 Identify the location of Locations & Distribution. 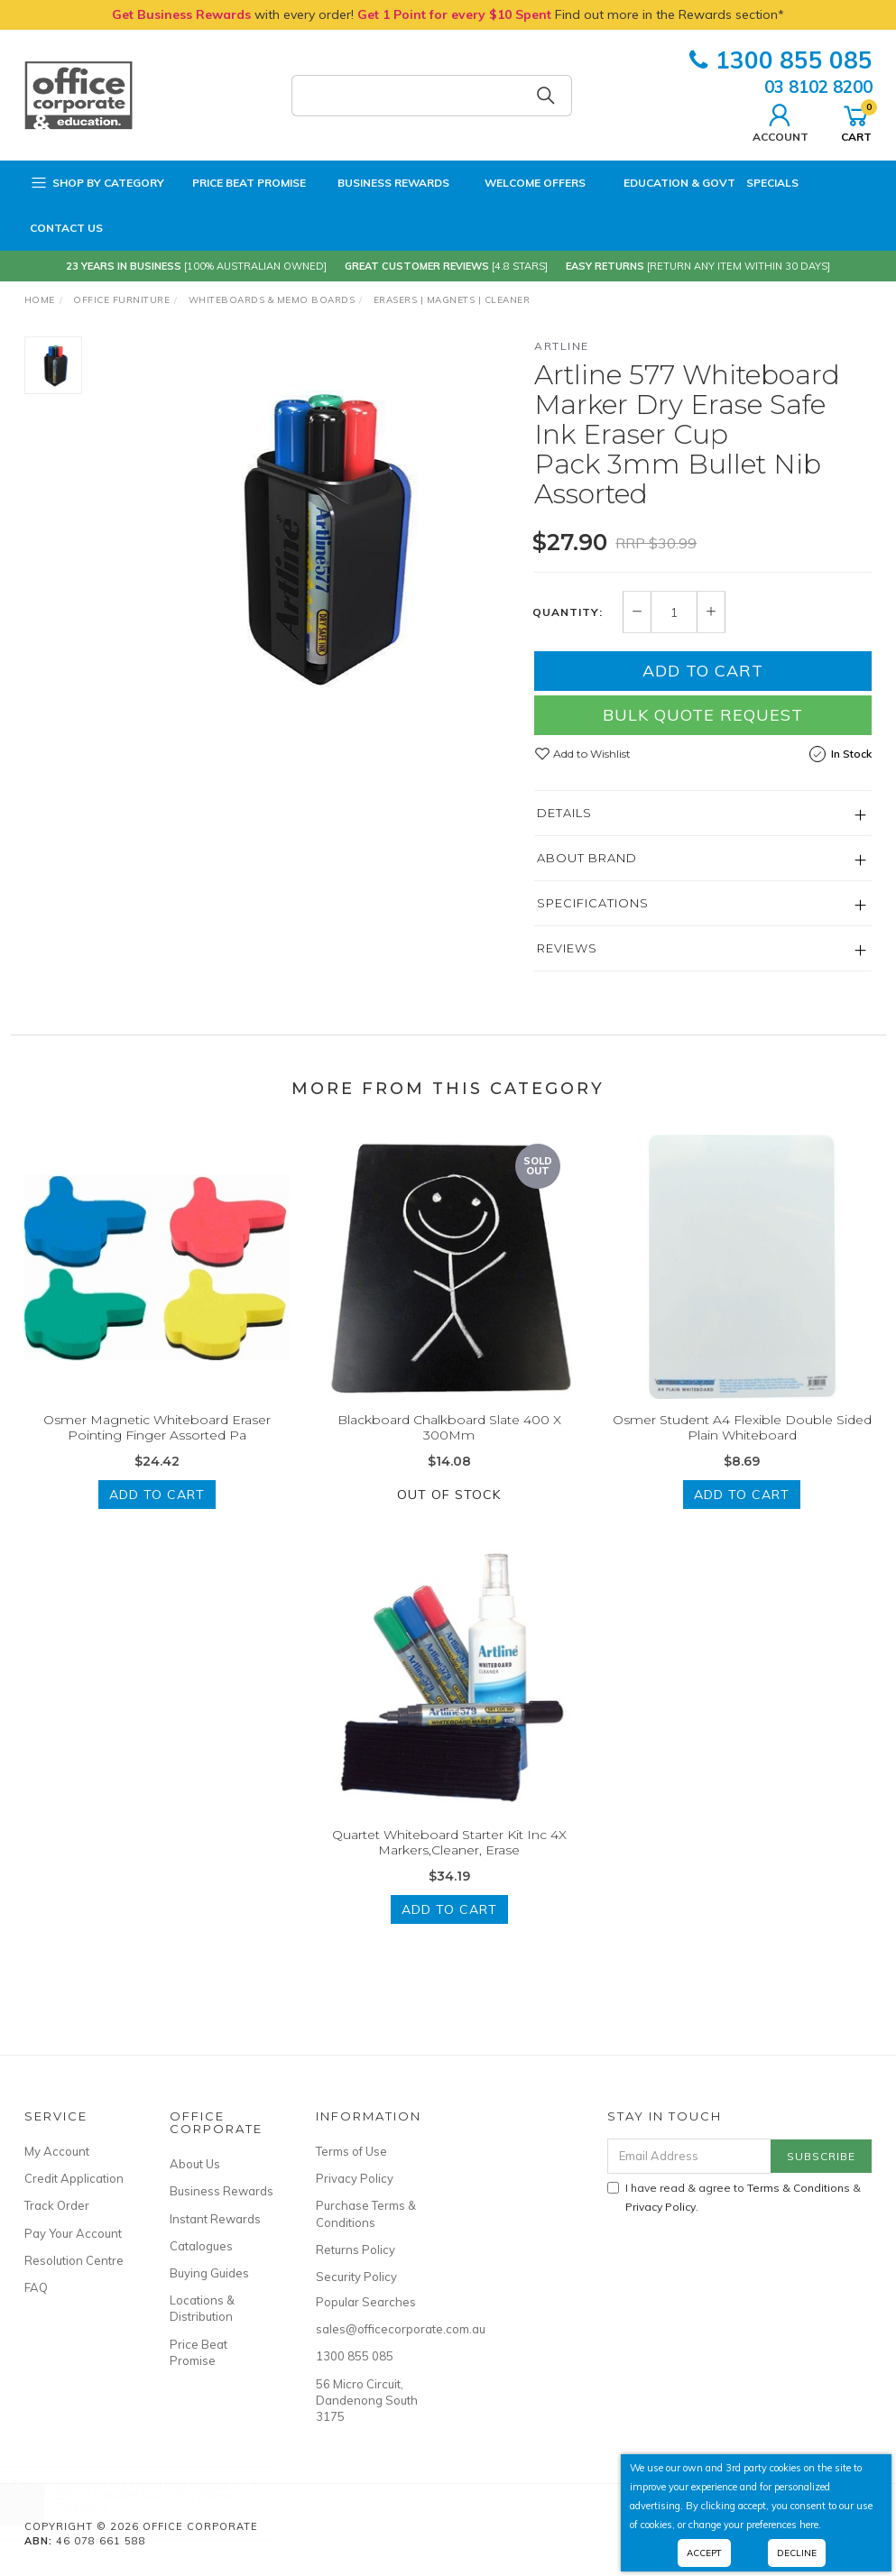
(202, 2308).